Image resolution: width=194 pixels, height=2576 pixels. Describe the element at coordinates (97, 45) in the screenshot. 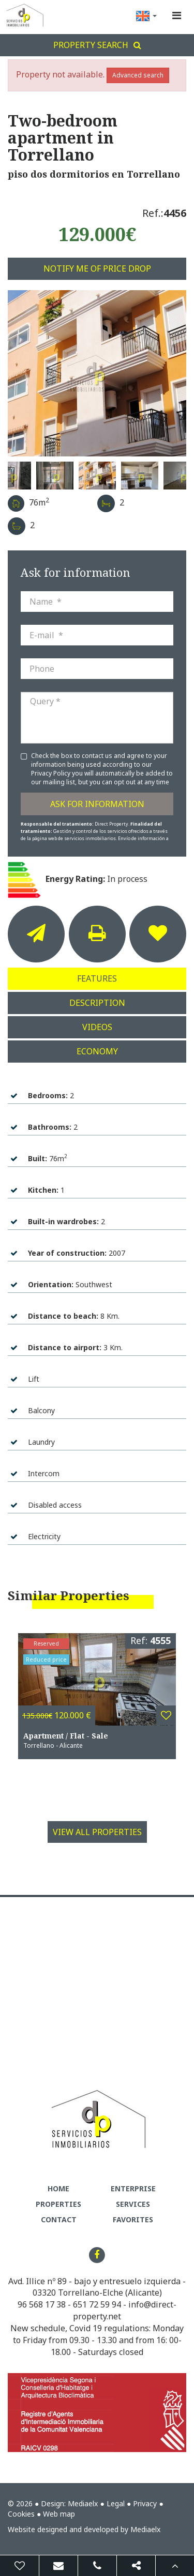

I see `Property search` at that location.